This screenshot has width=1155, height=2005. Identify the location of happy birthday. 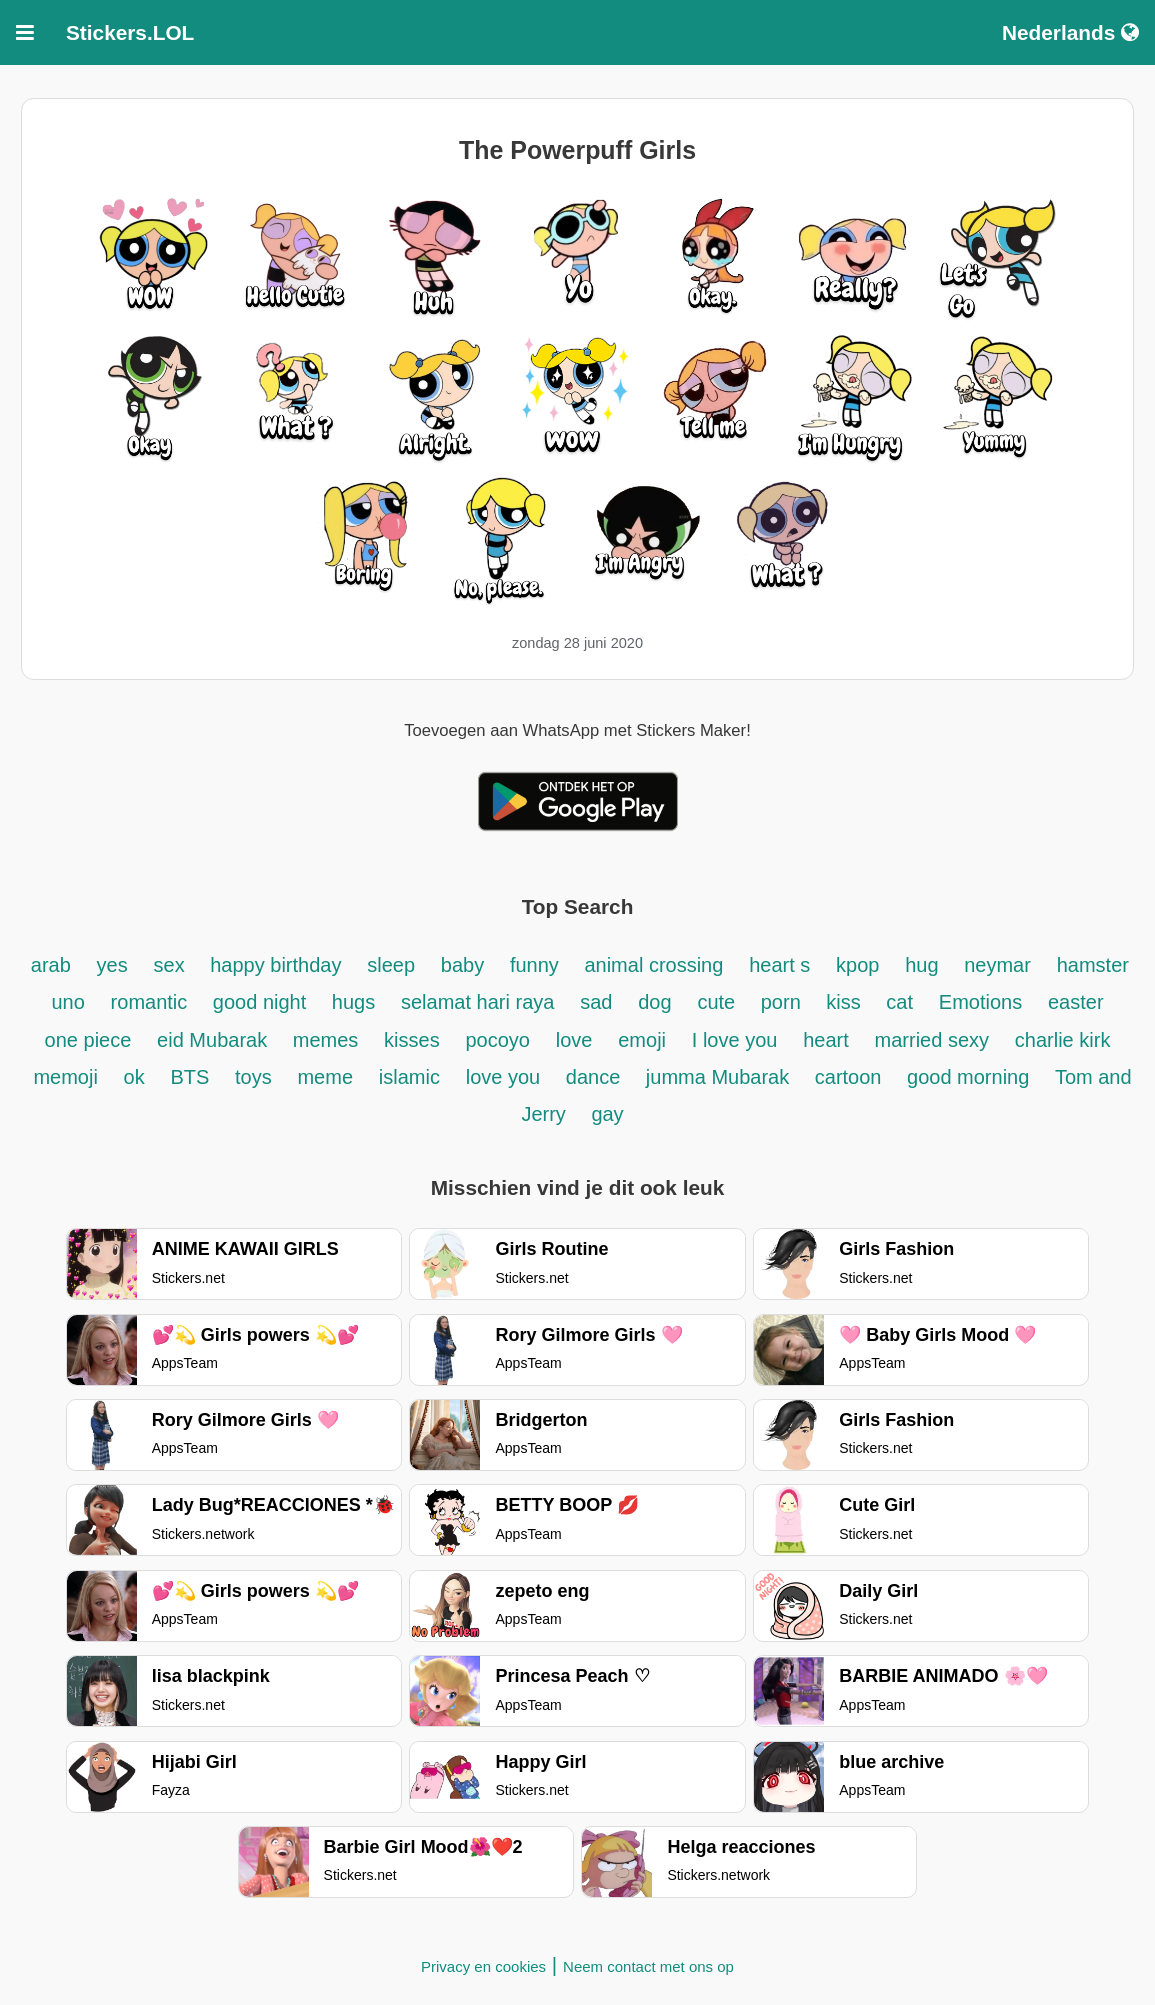
(275, 965).